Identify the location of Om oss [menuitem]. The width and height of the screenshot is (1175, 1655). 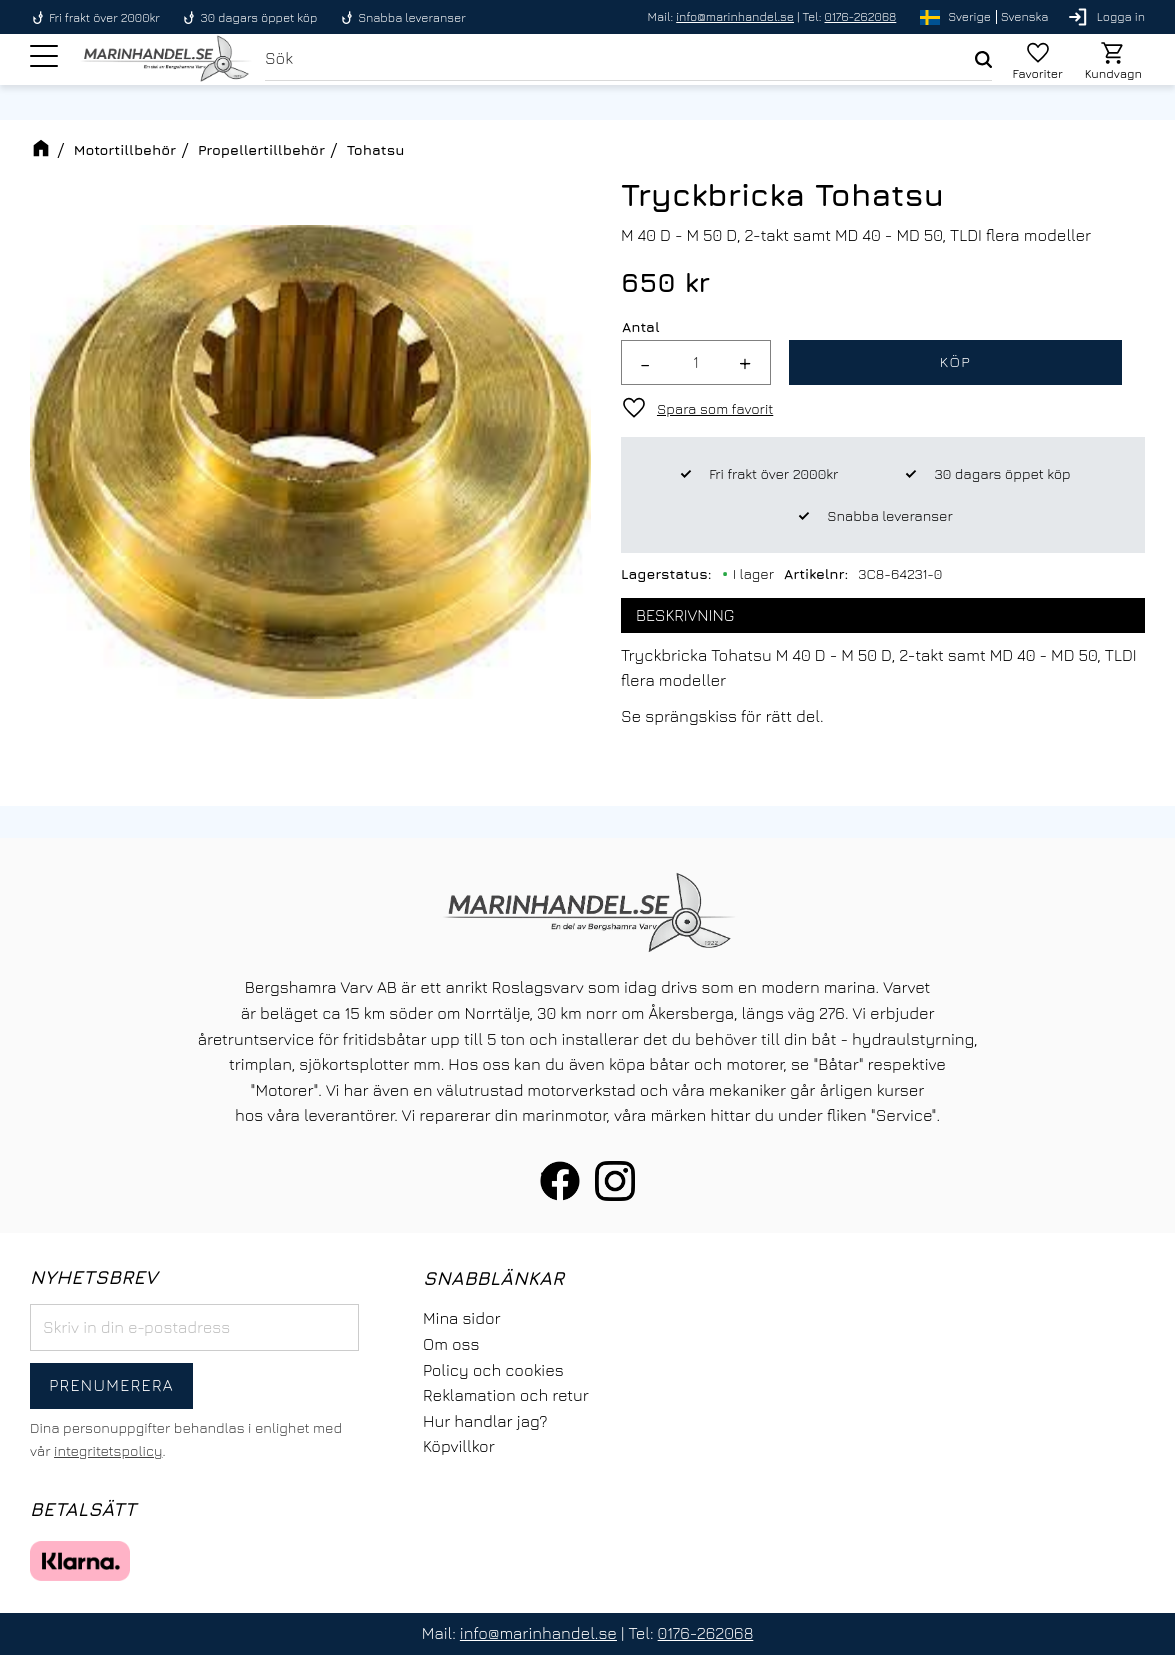
(451, 1344).